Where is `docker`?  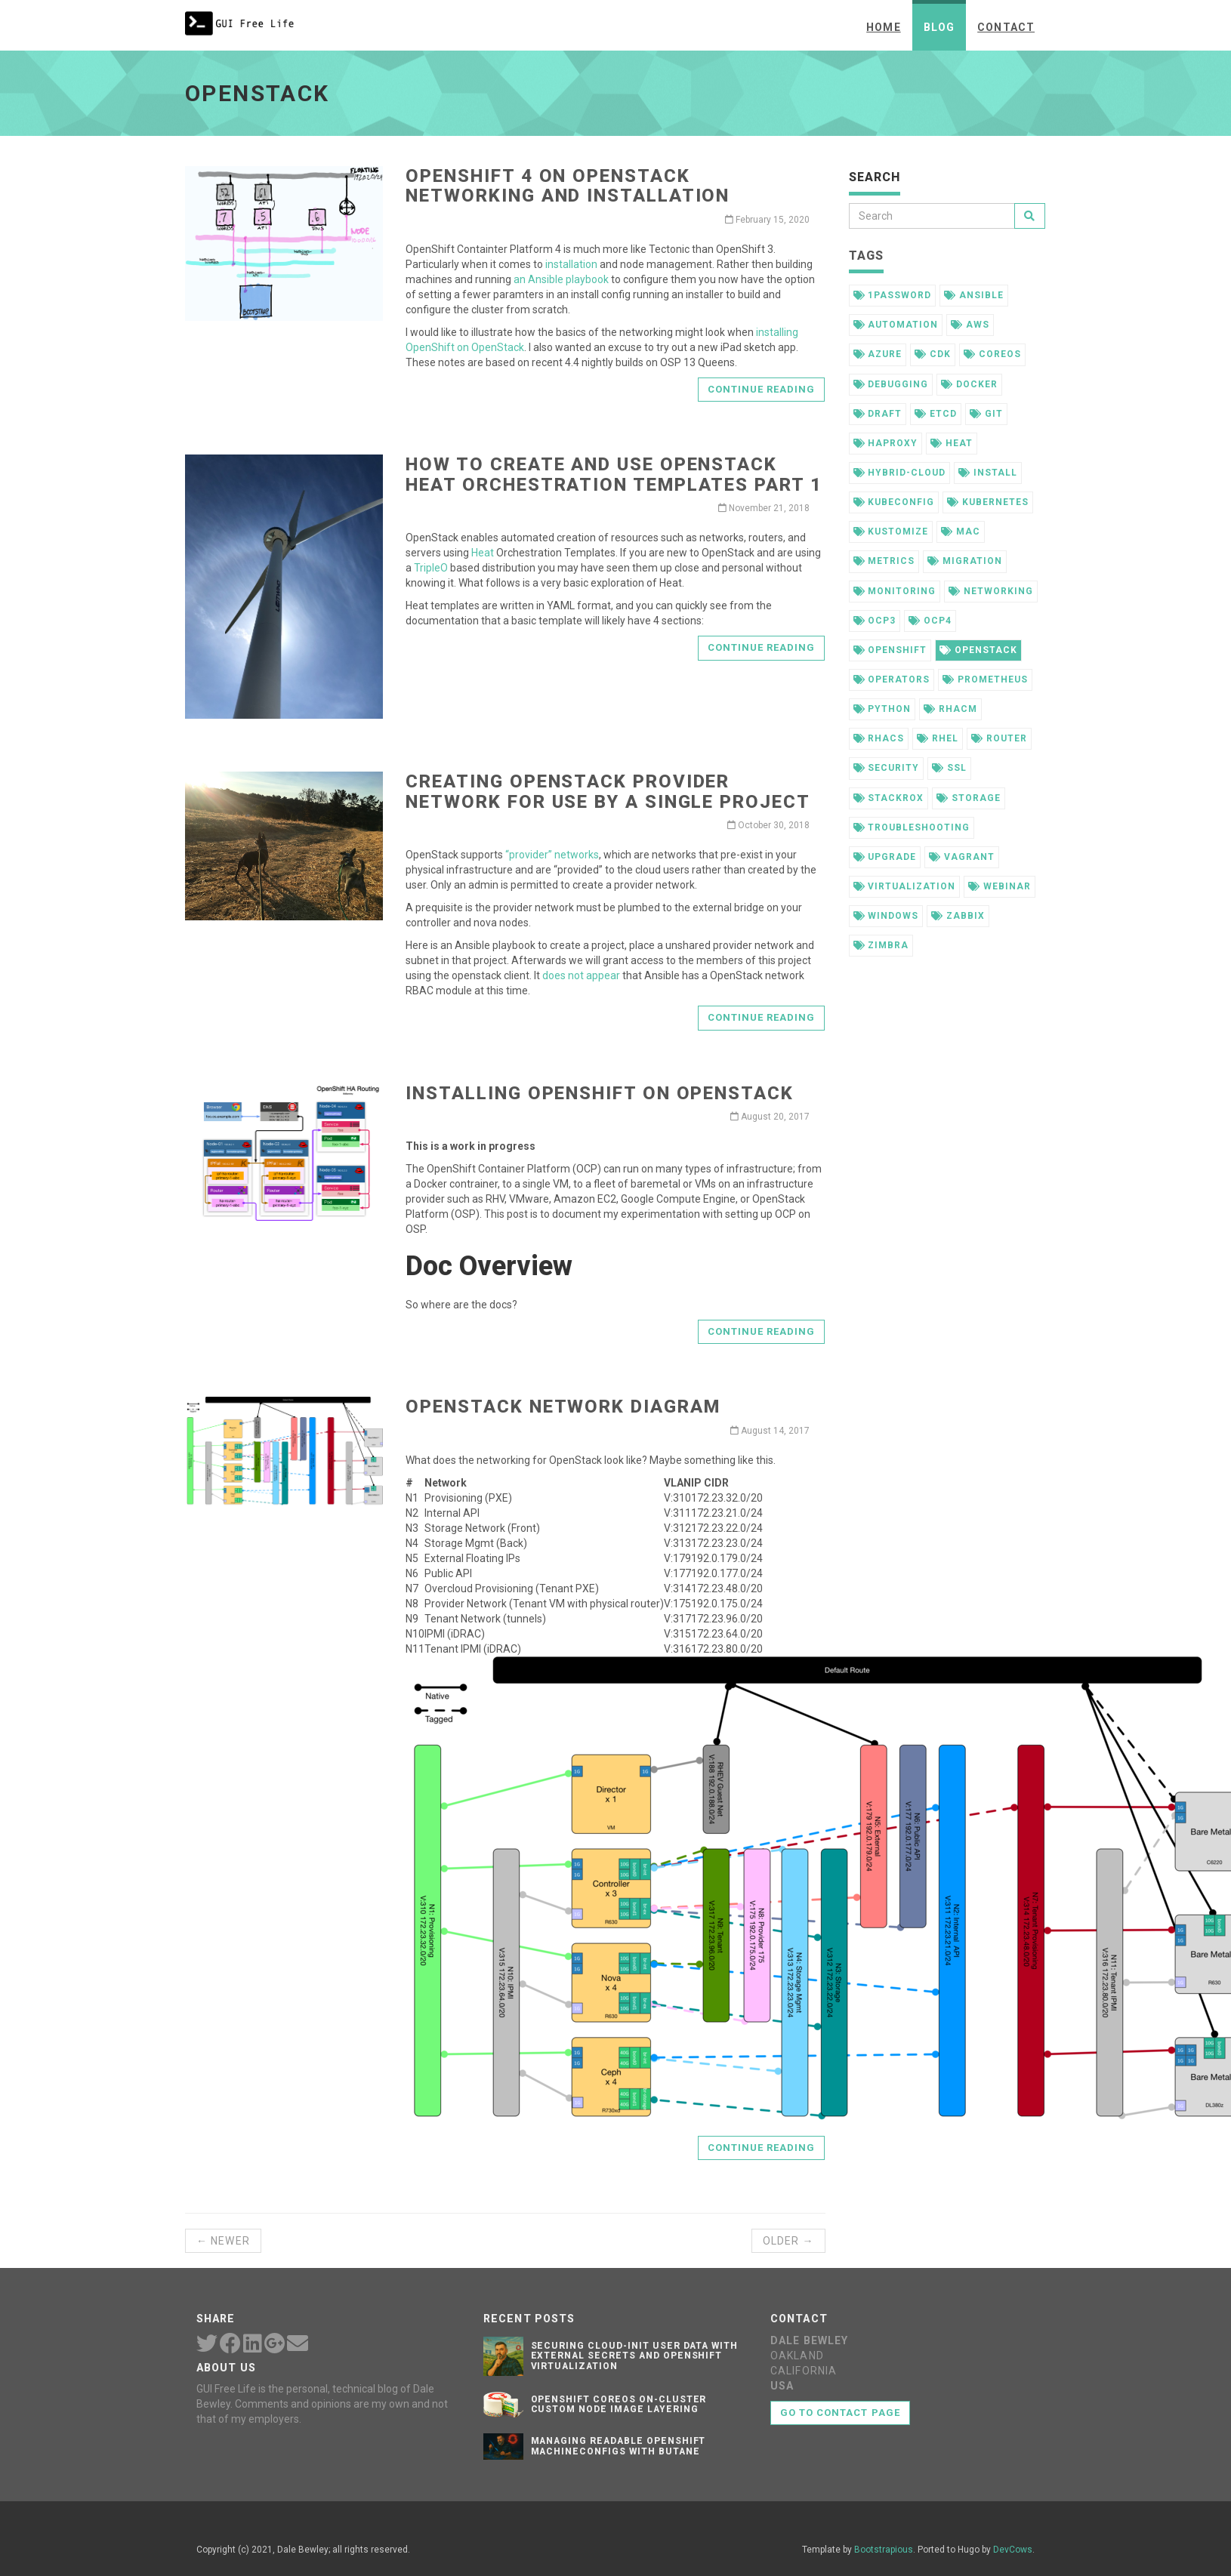 docker is located at coordinates (969, 384).